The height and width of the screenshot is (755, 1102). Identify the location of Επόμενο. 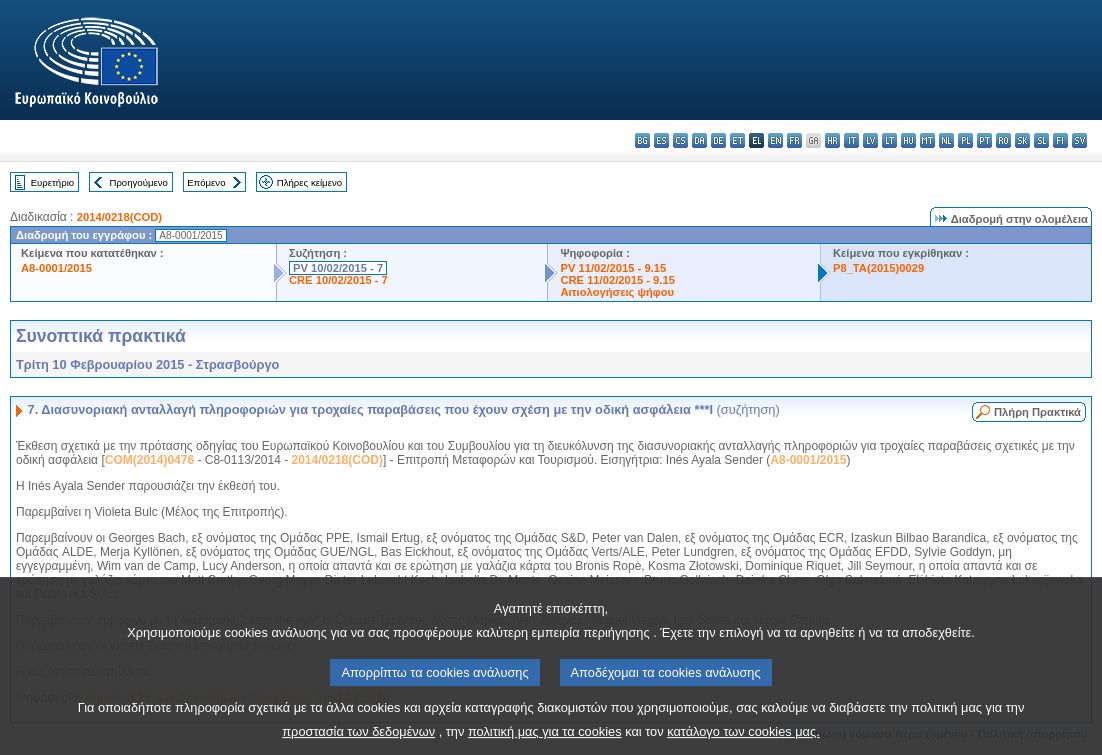
(206, 182).